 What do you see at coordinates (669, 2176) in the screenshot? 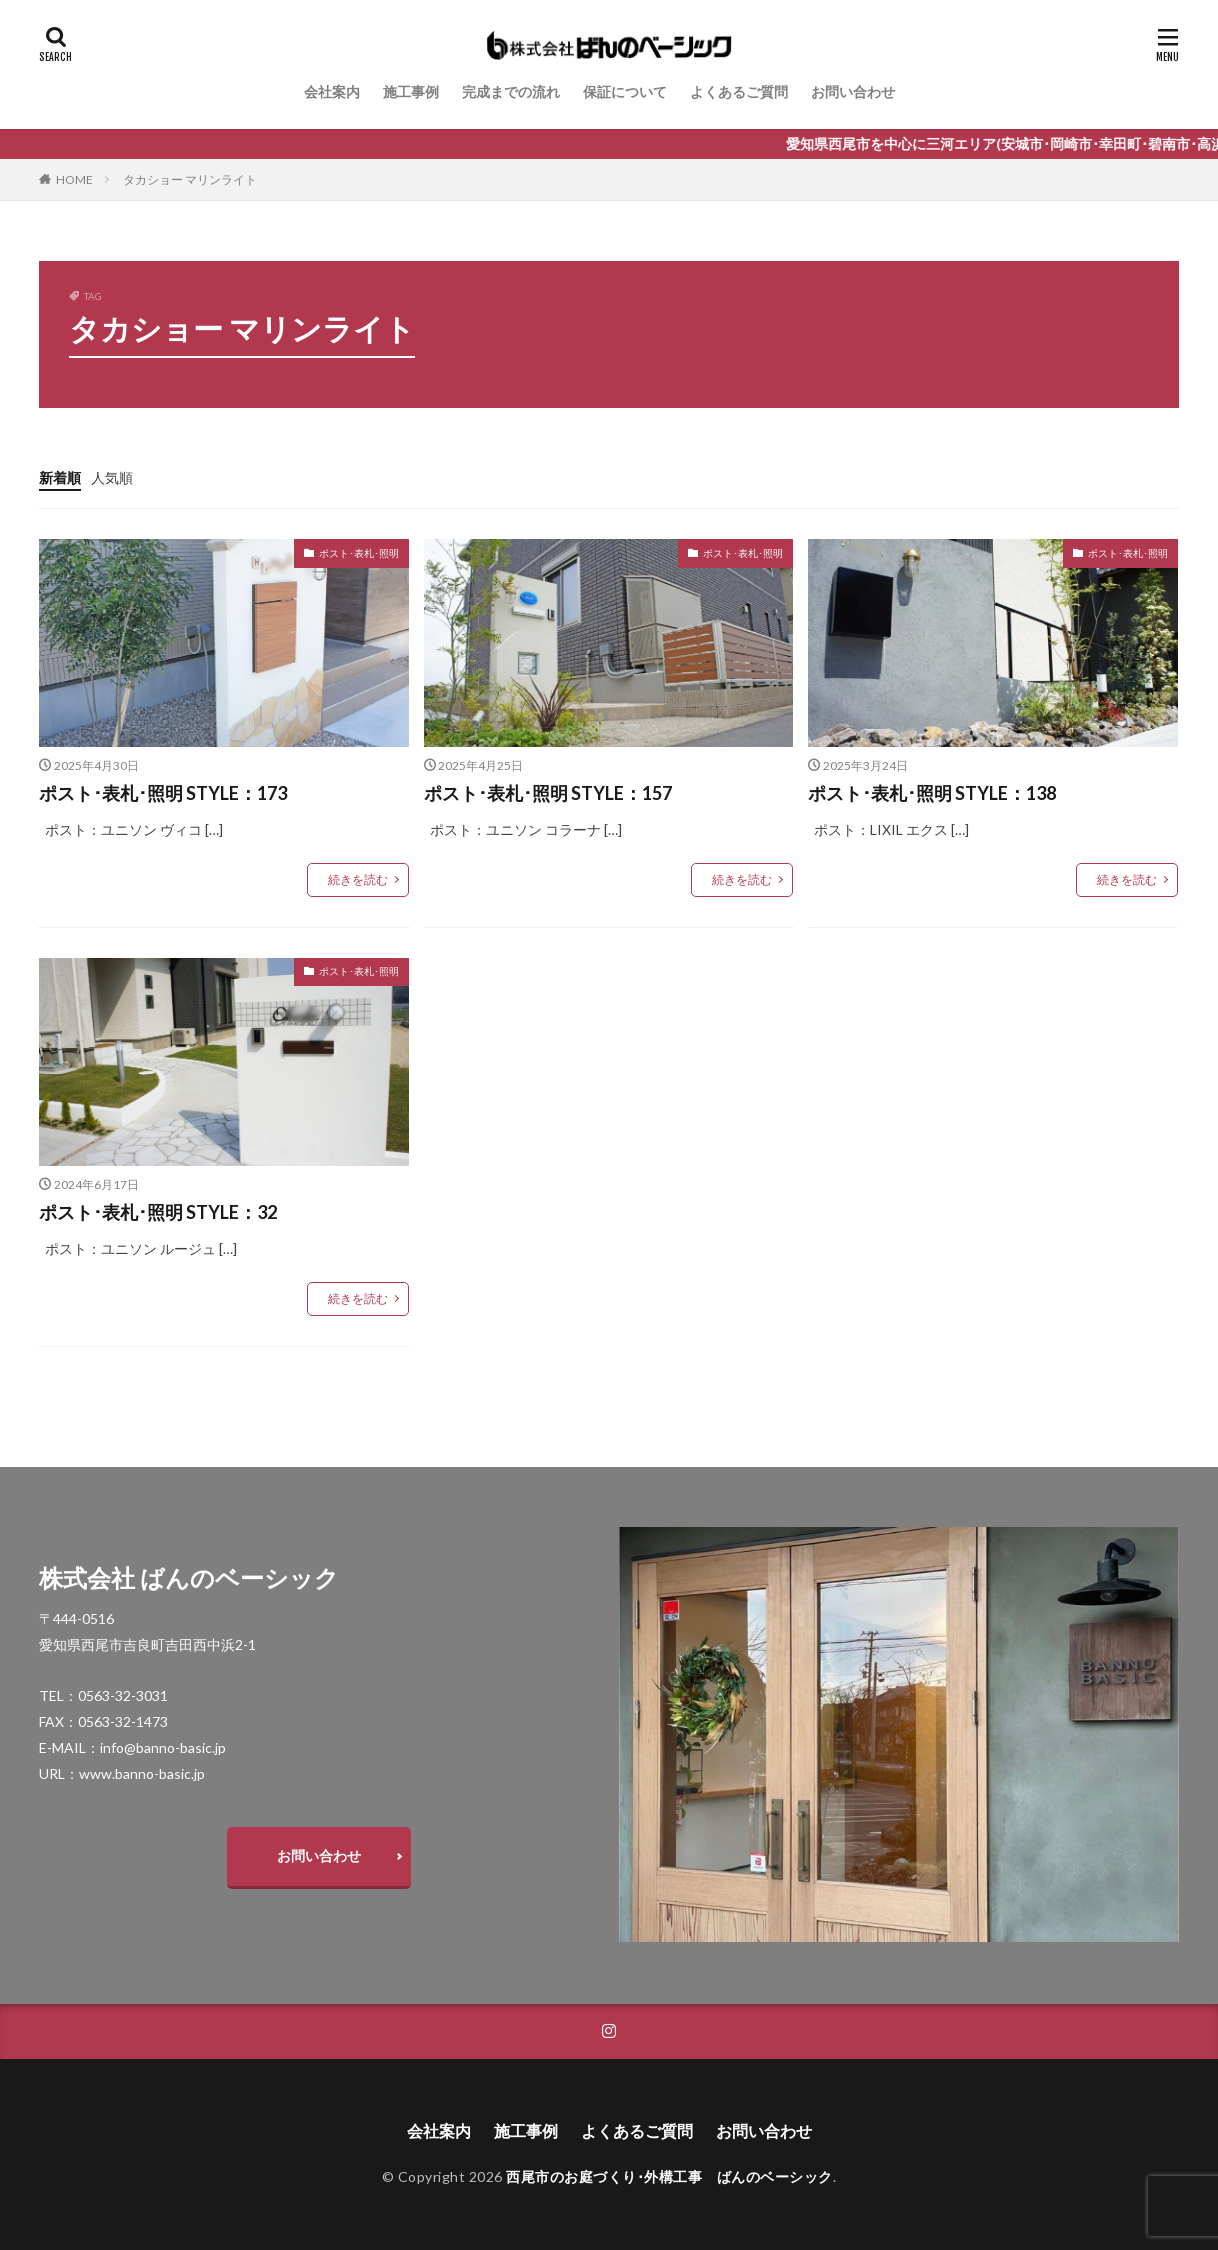
I see `西尾市のお庭づくり･外構工事 ばんのベーシック` at bounding box center [669, 2176].